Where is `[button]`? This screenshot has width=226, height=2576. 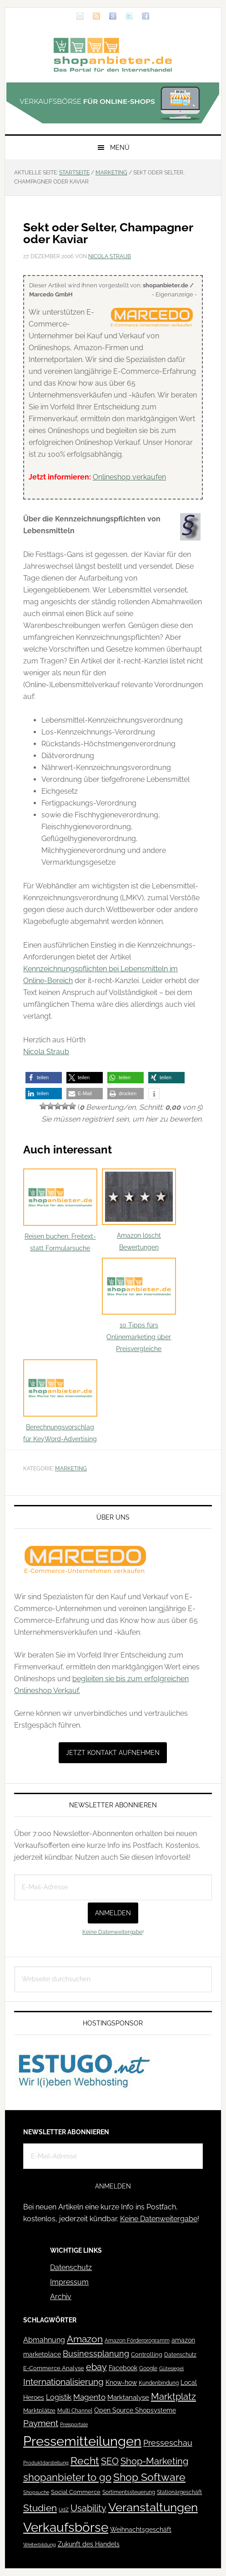
[button] is located at coordinates (43, 1077).